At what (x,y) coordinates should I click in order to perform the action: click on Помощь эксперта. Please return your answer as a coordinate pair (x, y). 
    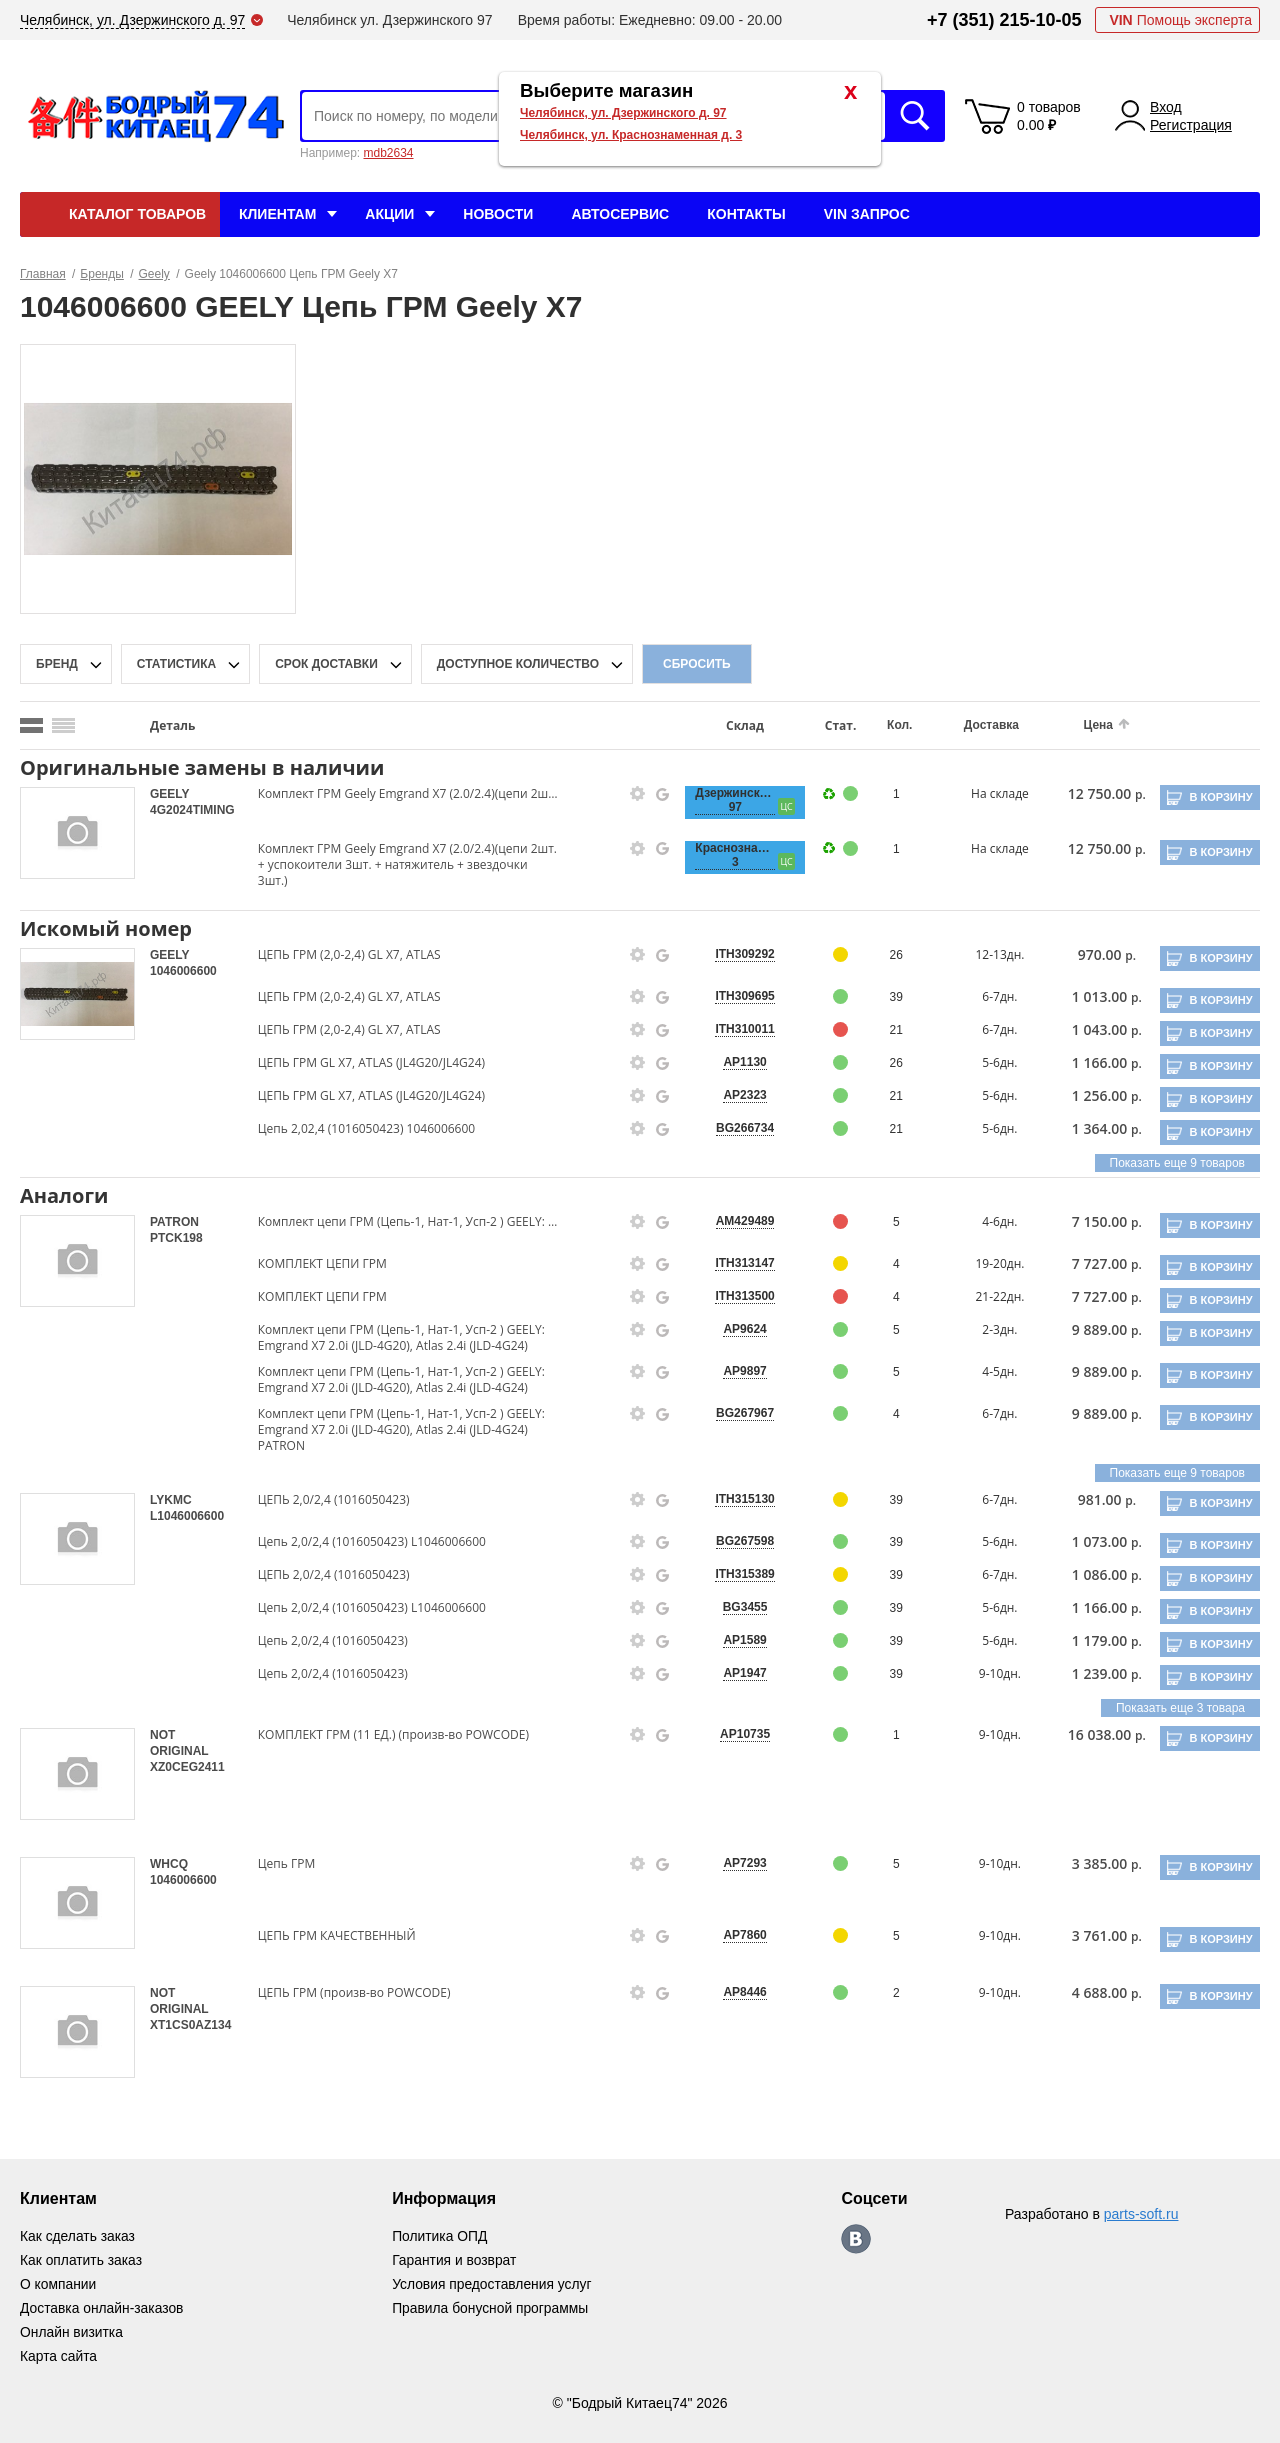
    Looking at the image, I should click on (1180, 20).